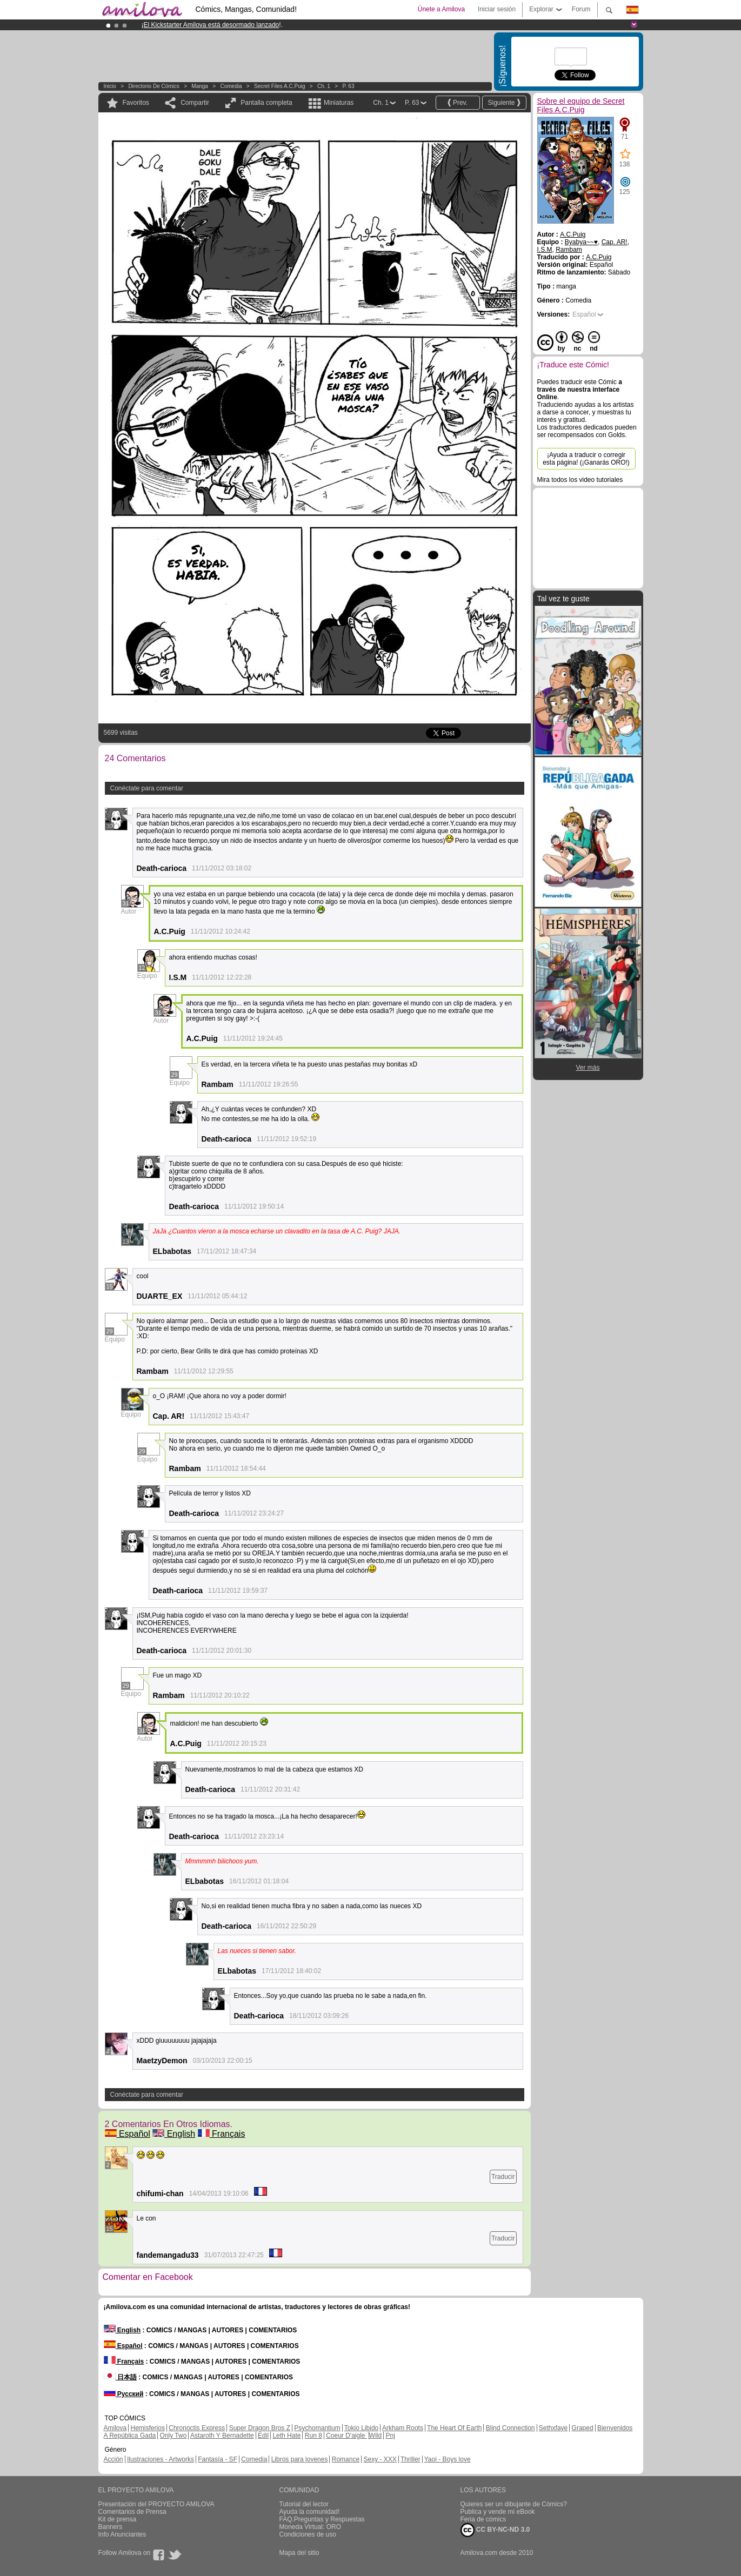 This screenshot has width=741, height=2576. What do you see at coordinates (379, 2459) in the screenshot?
I see `Sexy - XXX` at bounding box center [379, 2459].